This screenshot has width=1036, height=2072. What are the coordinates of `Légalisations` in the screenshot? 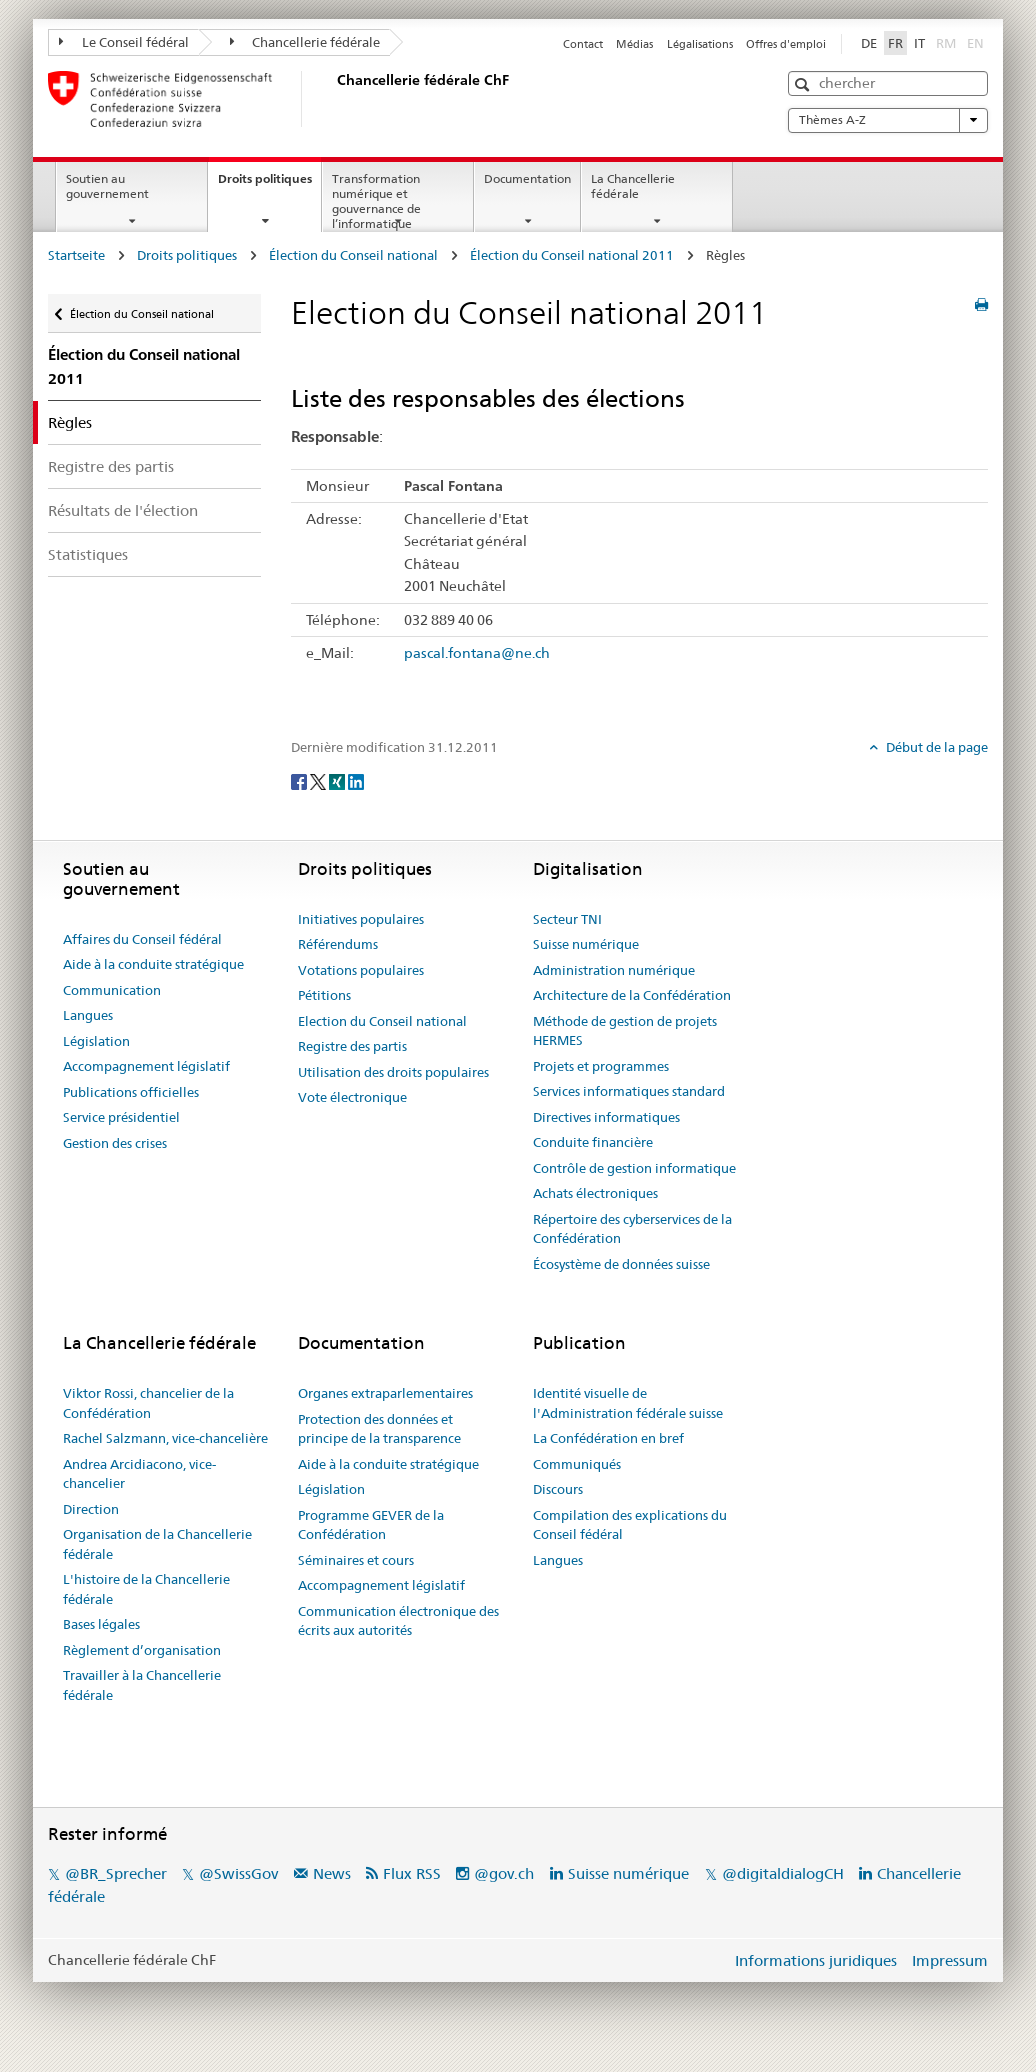 It's located at (700, 44).